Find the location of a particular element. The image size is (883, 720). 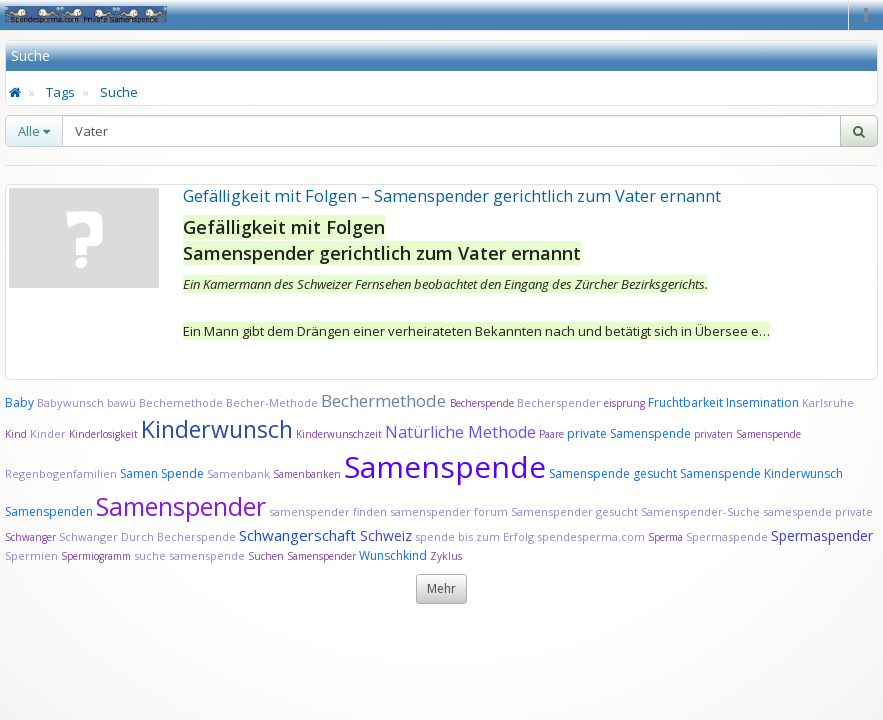

Insemination is located at coordinates (762, 402).